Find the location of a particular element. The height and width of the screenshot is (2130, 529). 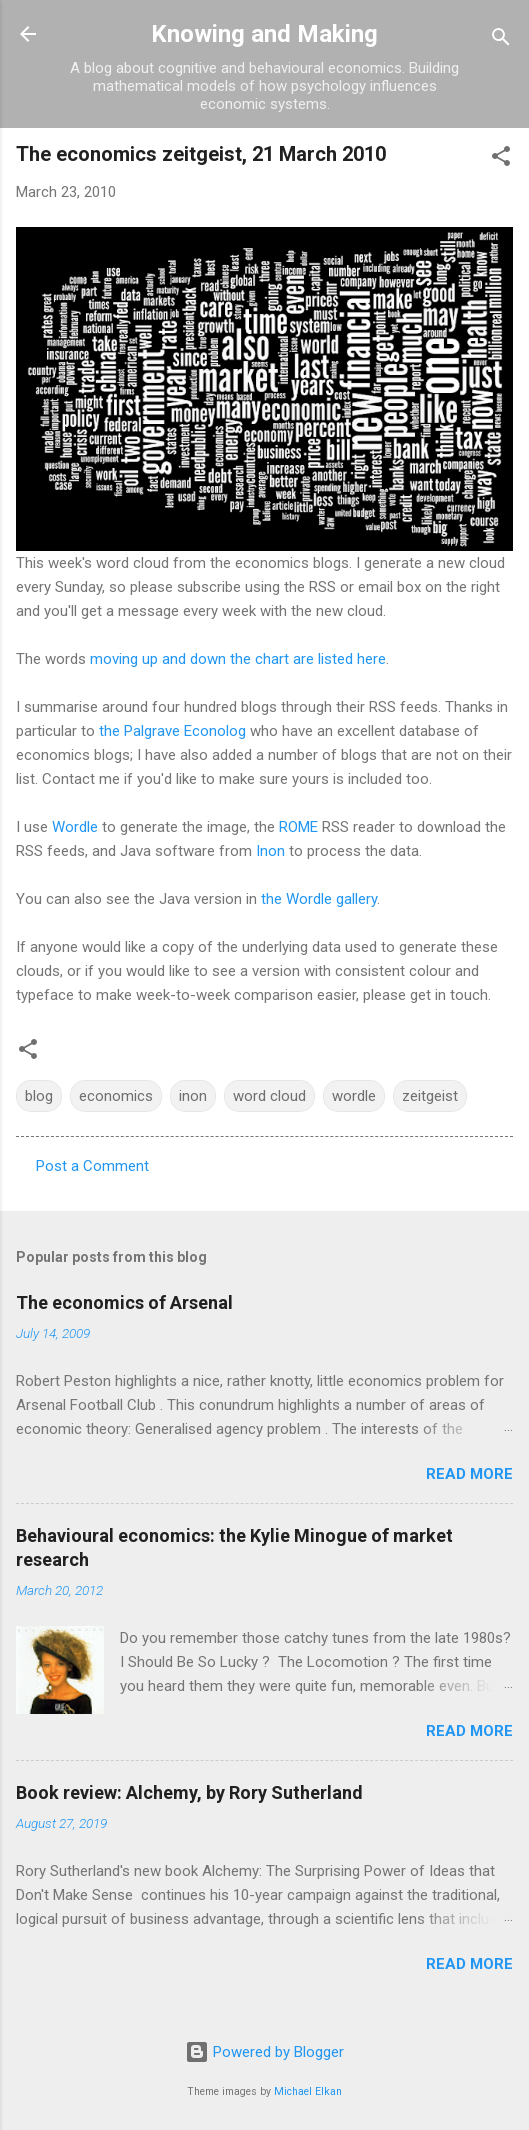

Book review: Alchemy, by Rory Sutherland is located at coordinates (189, 1792).